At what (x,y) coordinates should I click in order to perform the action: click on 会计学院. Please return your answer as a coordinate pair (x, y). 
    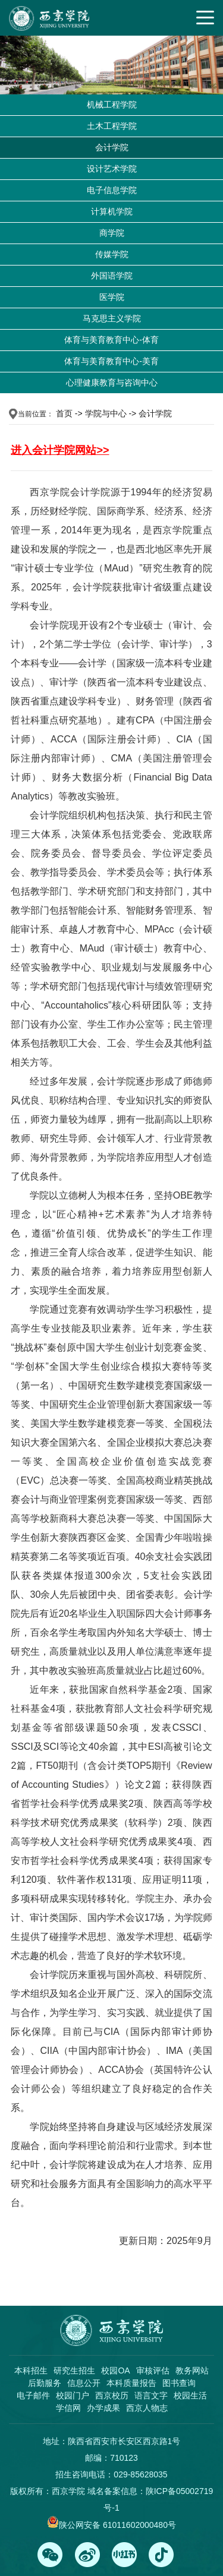
    Looking at the image, I should click on (111, 147).